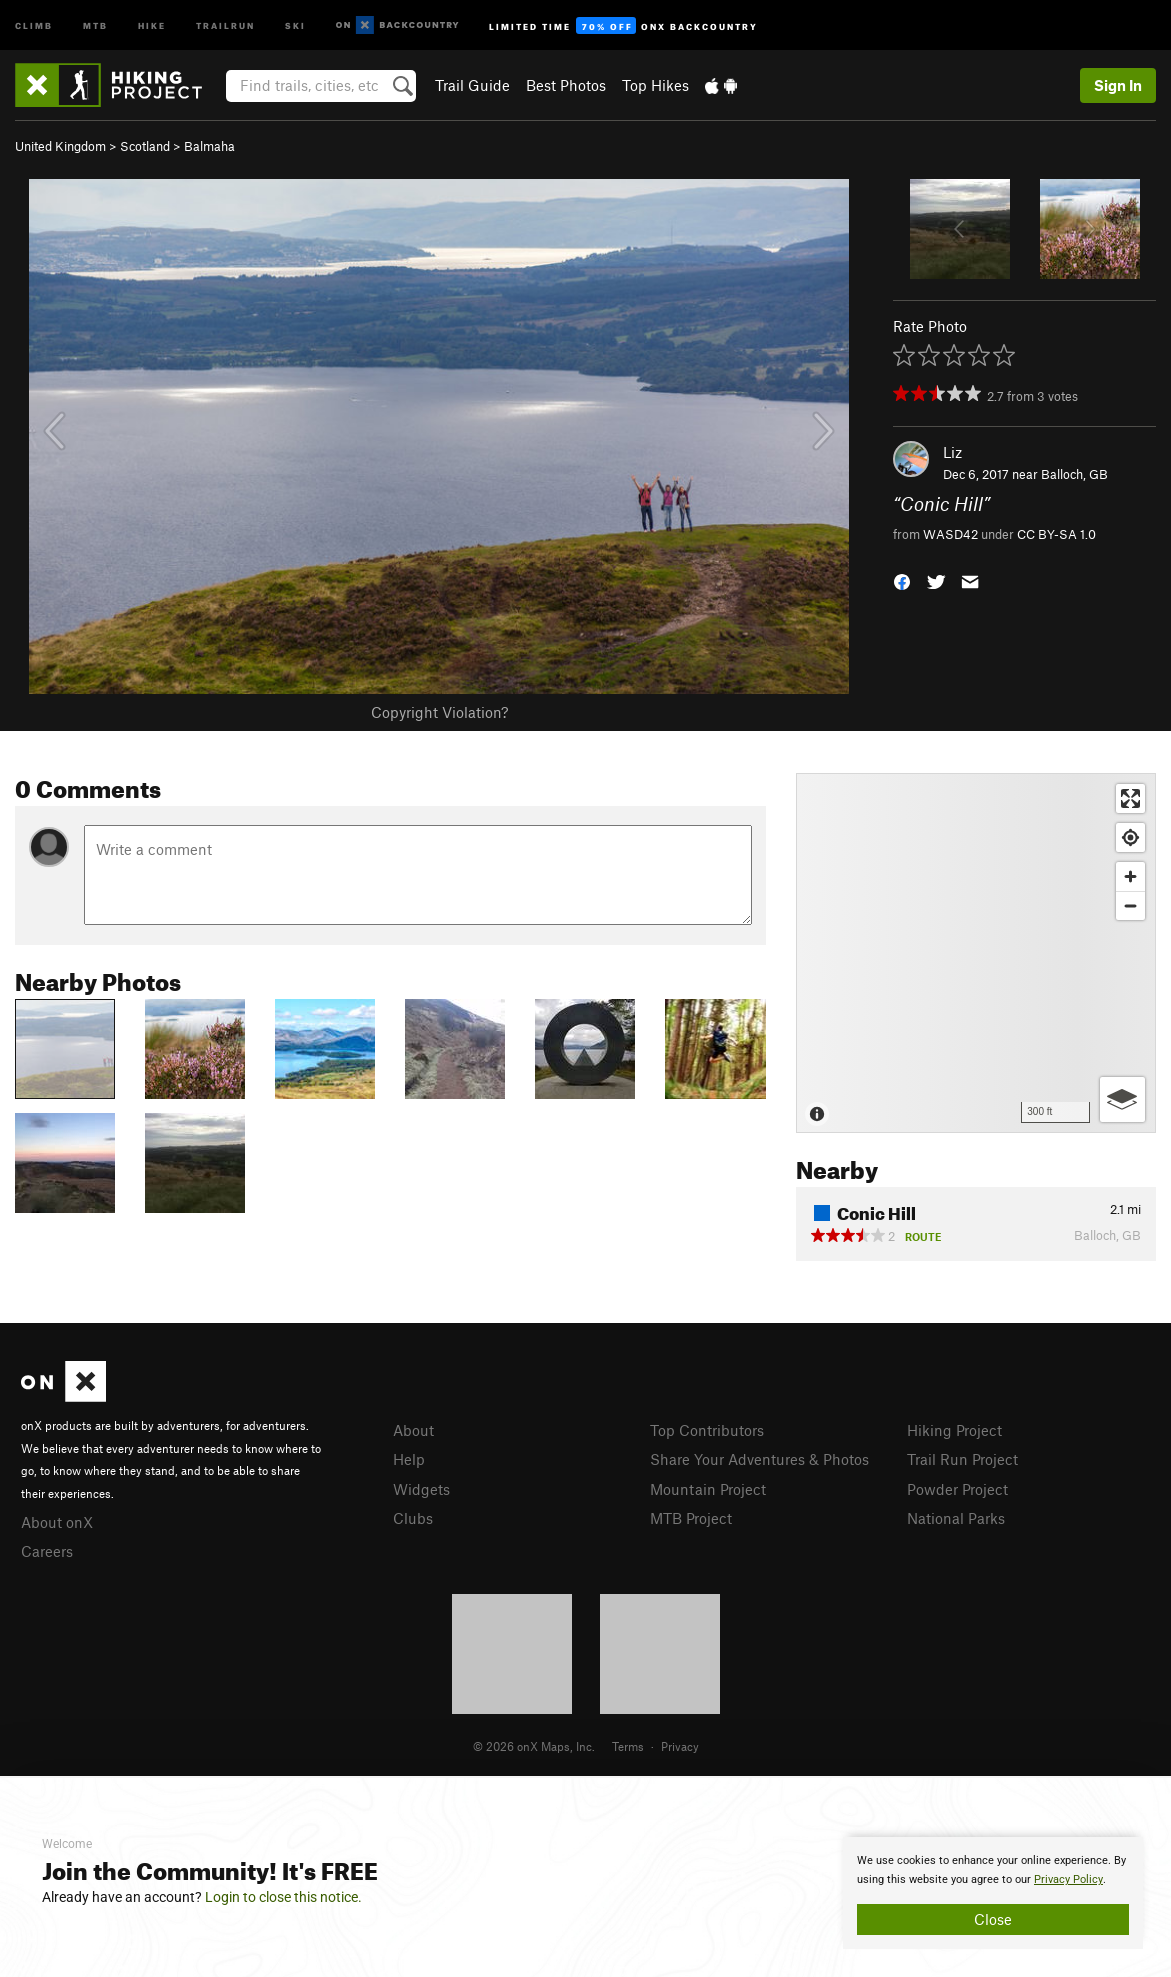 The width and height of the screenshot is (1171, 1977). What do you see at coordinates (993, 1893) in the screenshot?
I see `[document]` at bounding box center [993, 1893].